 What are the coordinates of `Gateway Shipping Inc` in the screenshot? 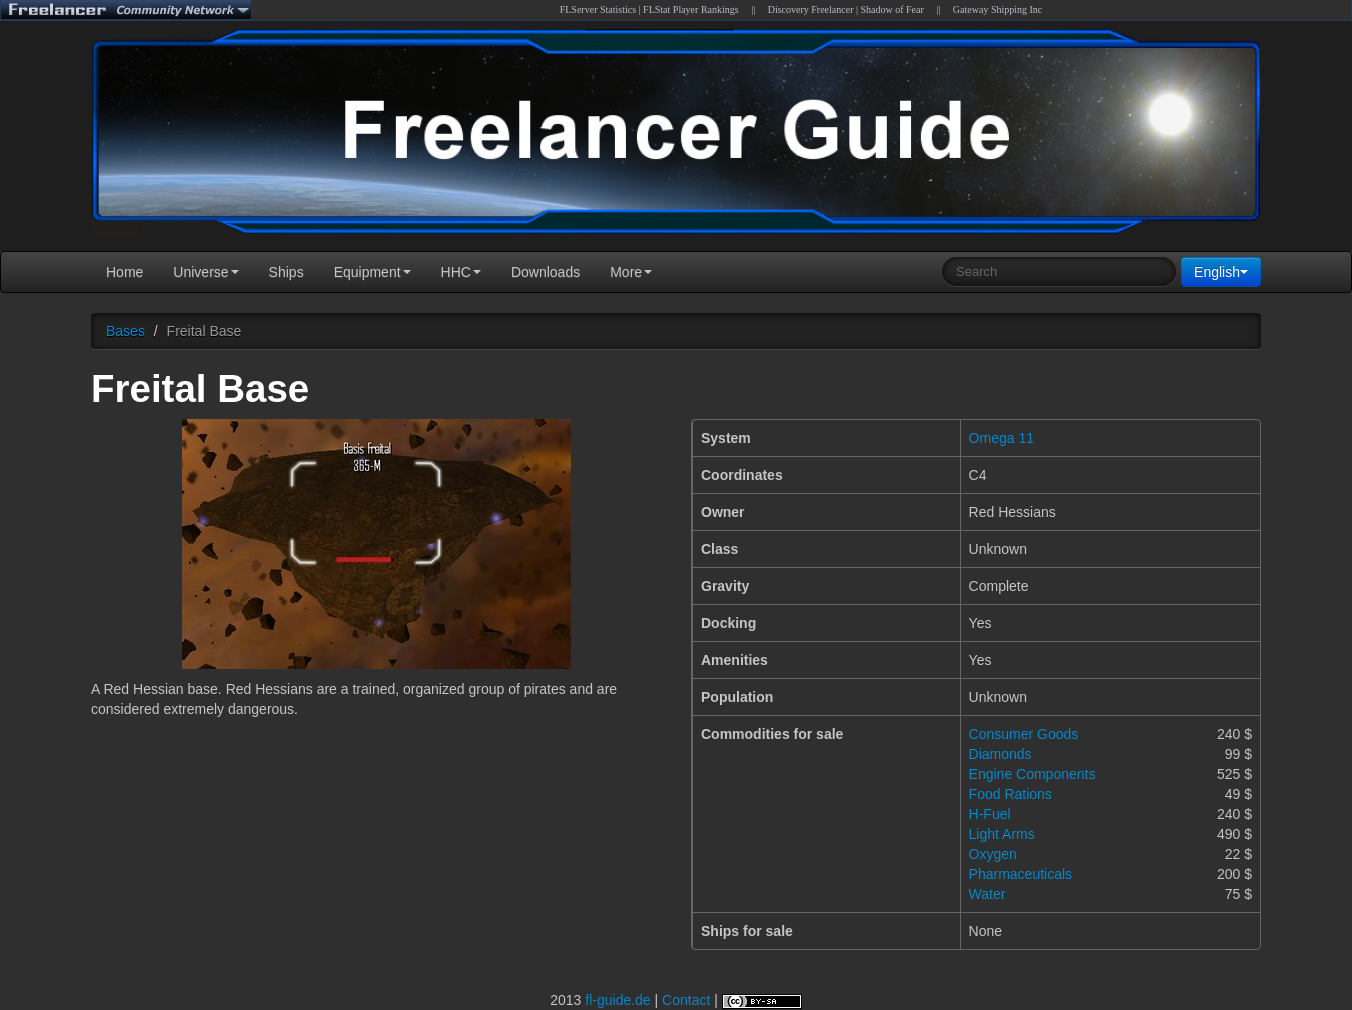 It's located at (997, 9).